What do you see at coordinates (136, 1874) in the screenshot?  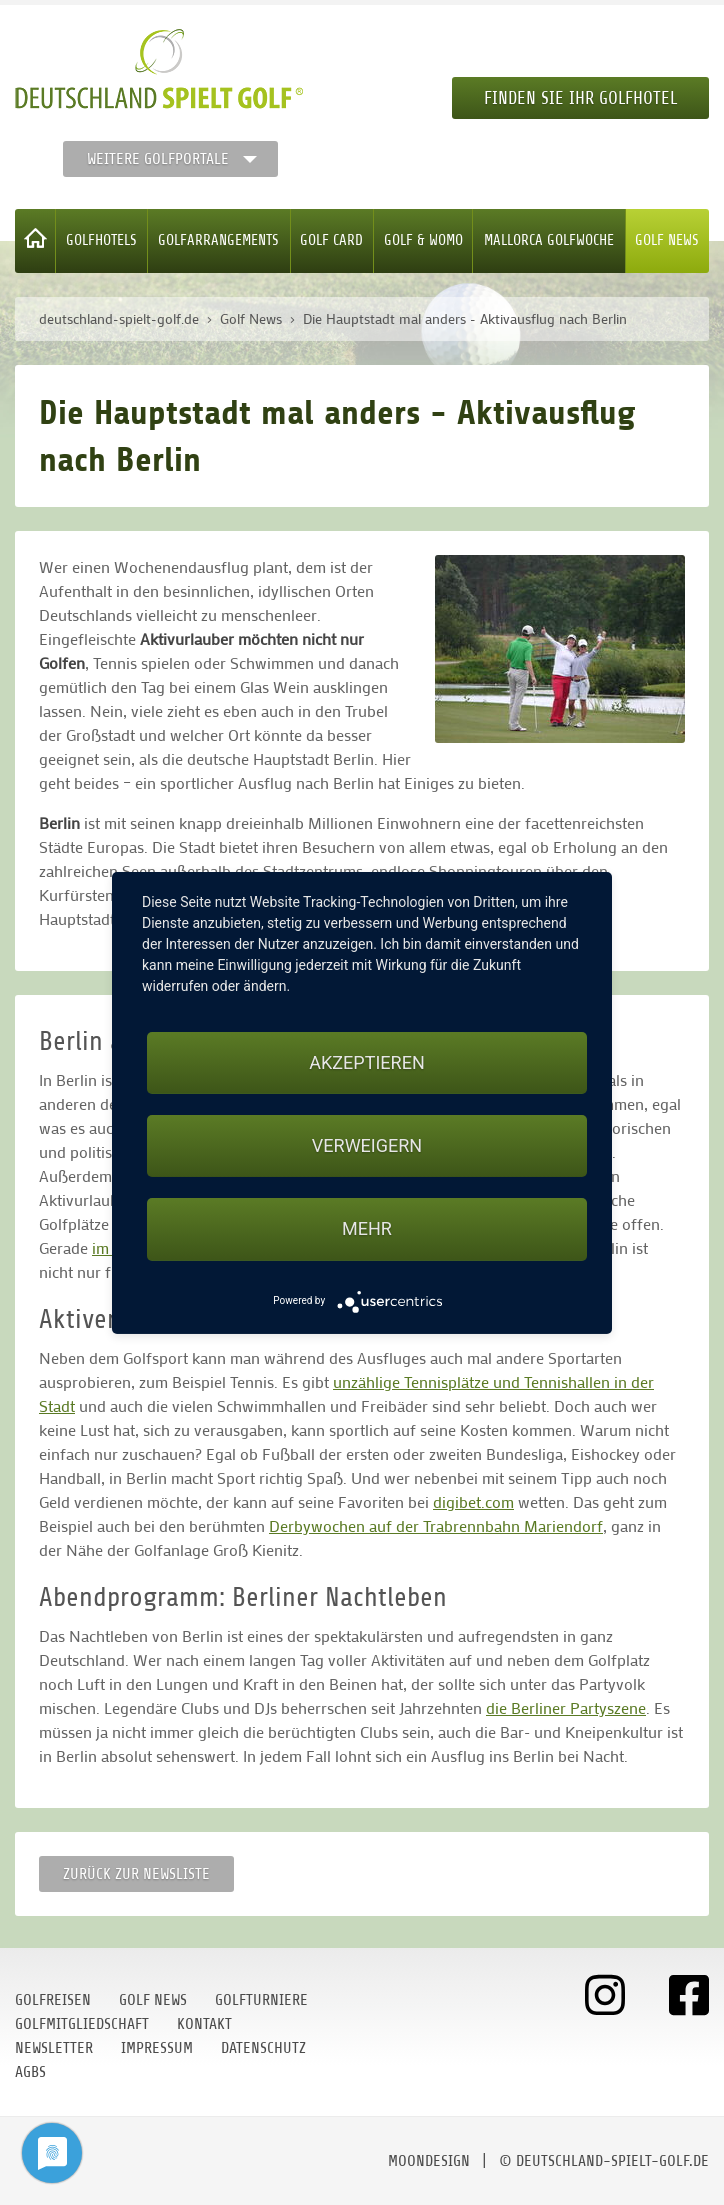 I see `Zurück zur Newsliste` at bounding box center [136, 1874].